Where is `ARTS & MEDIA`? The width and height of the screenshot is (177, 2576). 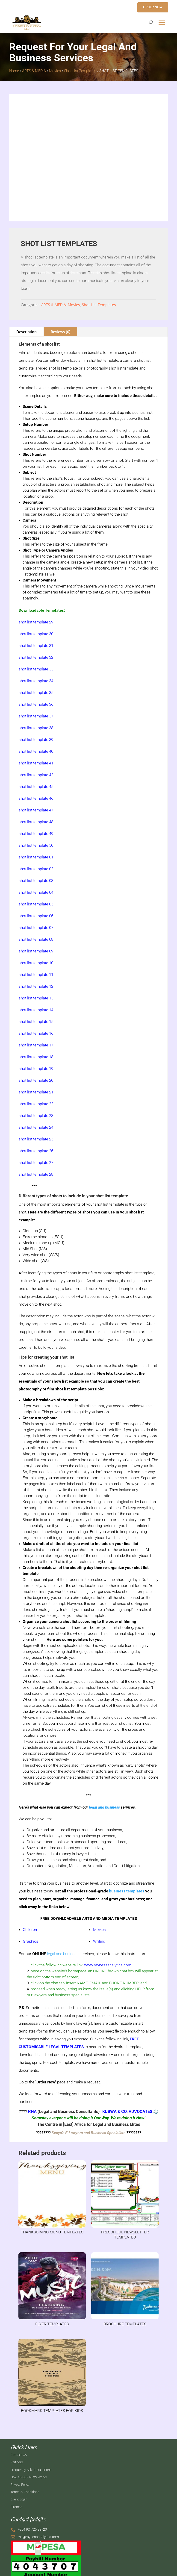
ARTS & MEDIA is located at coordinates (34, 71).